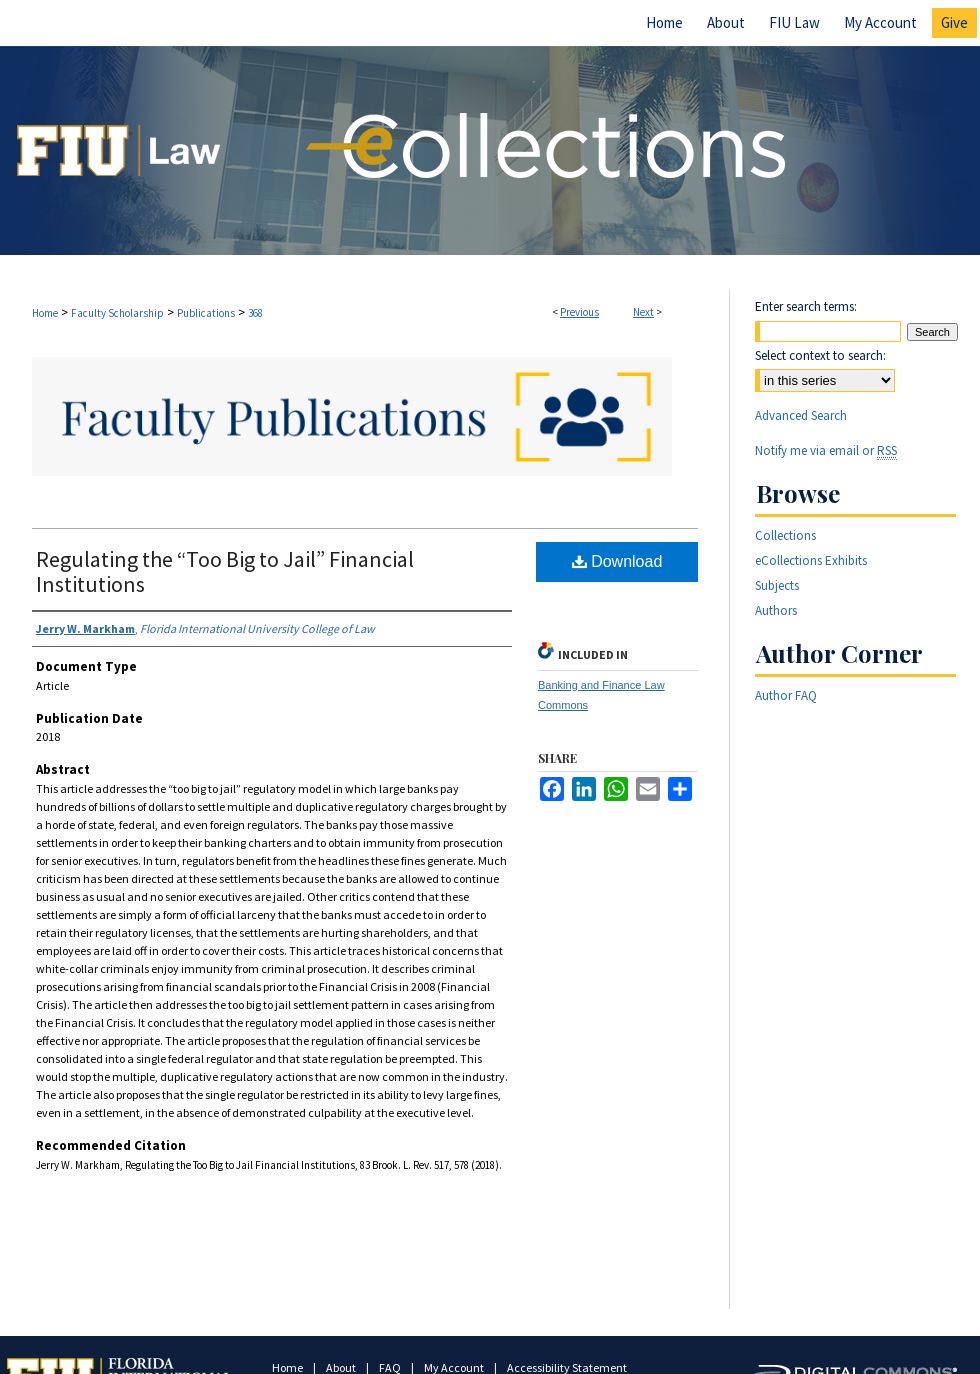 The height and width of the screenshot is (1374, 980). Describe the element at coordinates (826, 450) in the screenshot. I see `Notify me via email or` at that location.